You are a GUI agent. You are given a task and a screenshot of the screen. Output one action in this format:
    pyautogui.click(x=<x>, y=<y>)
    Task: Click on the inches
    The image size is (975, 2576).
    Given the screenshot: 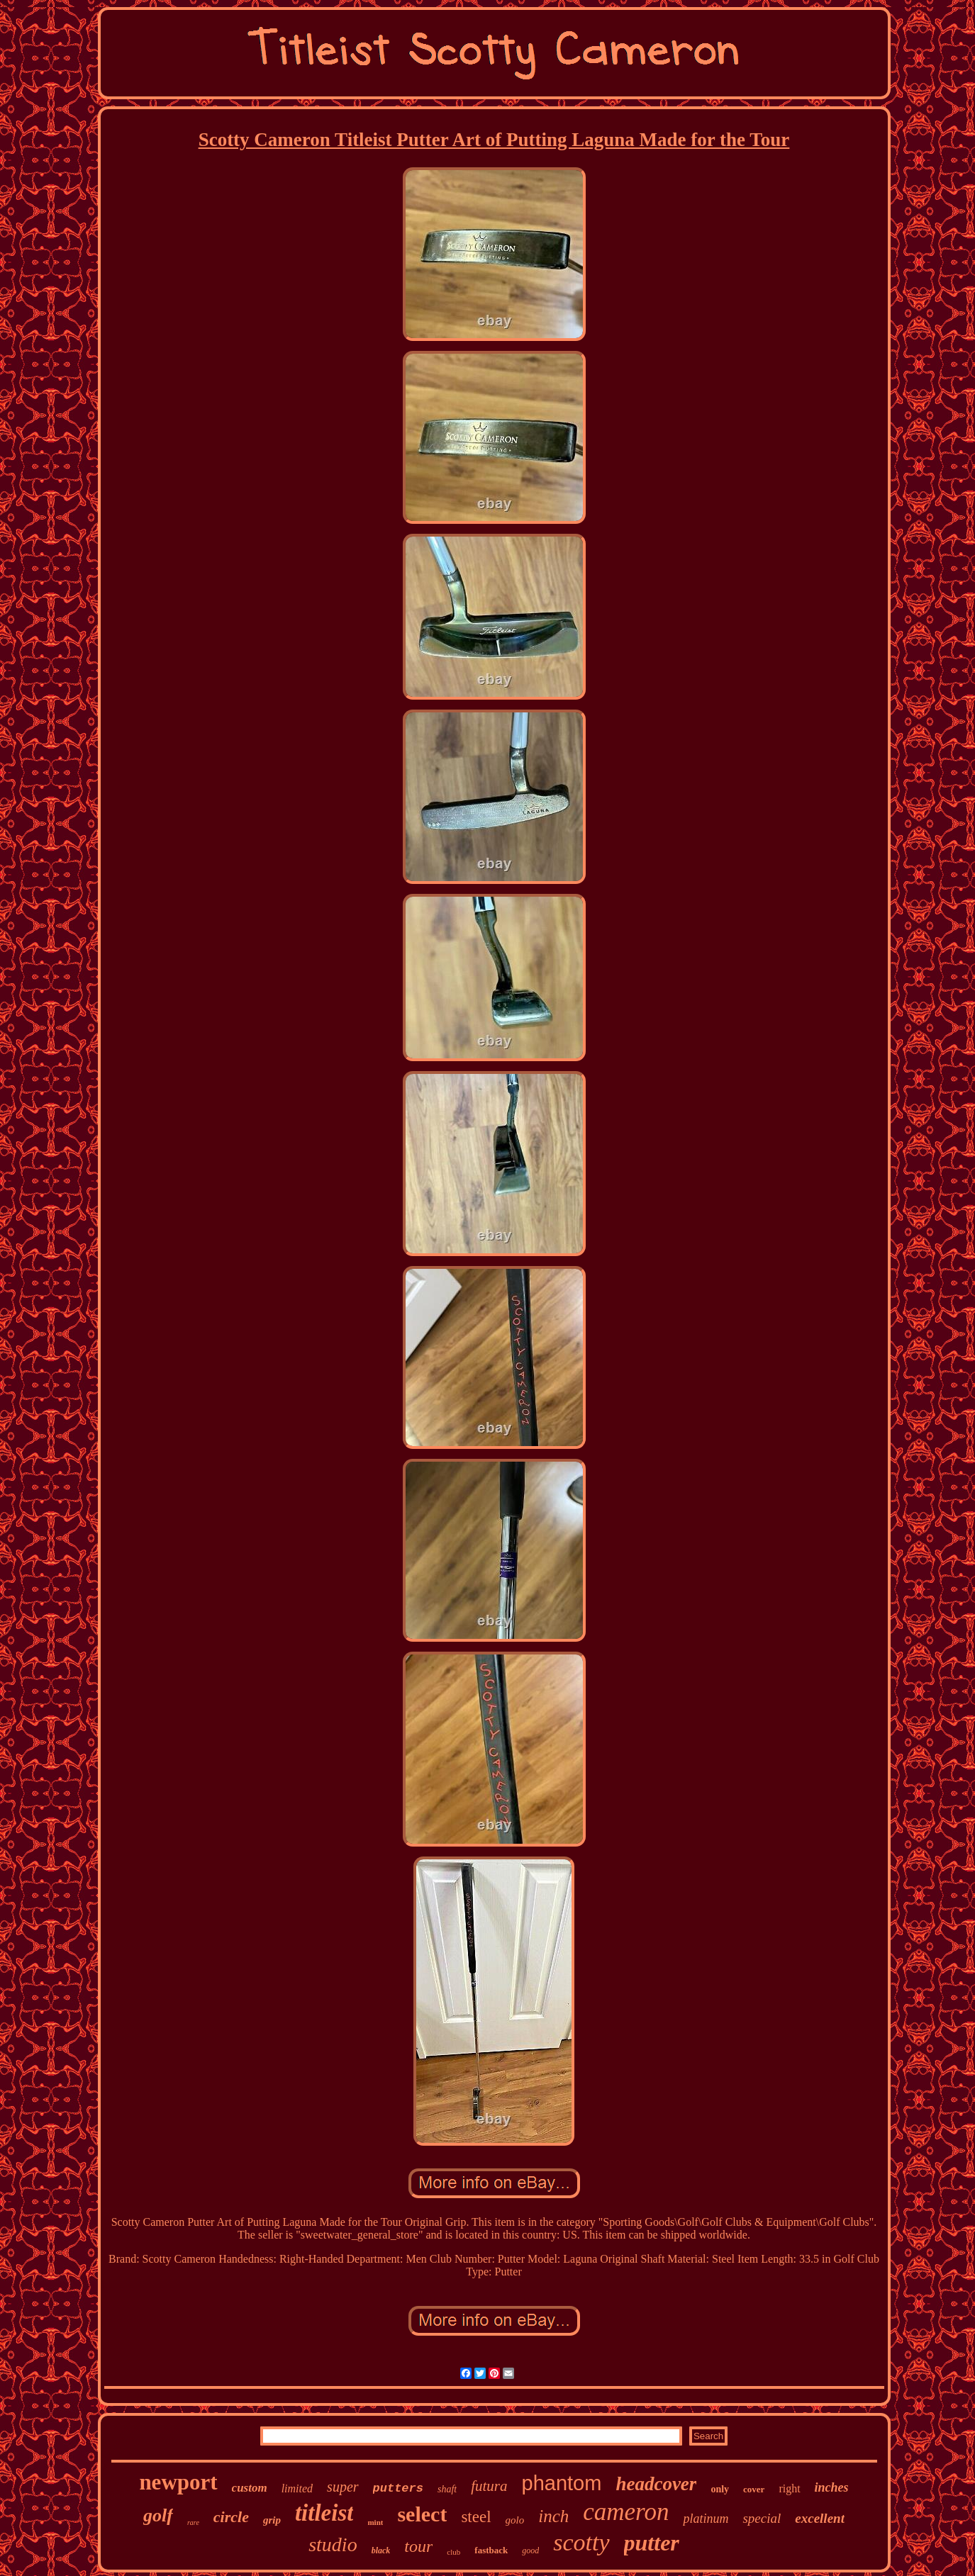 What is the action you would take?
    pyautogui.click(x=832, y=2487)
    